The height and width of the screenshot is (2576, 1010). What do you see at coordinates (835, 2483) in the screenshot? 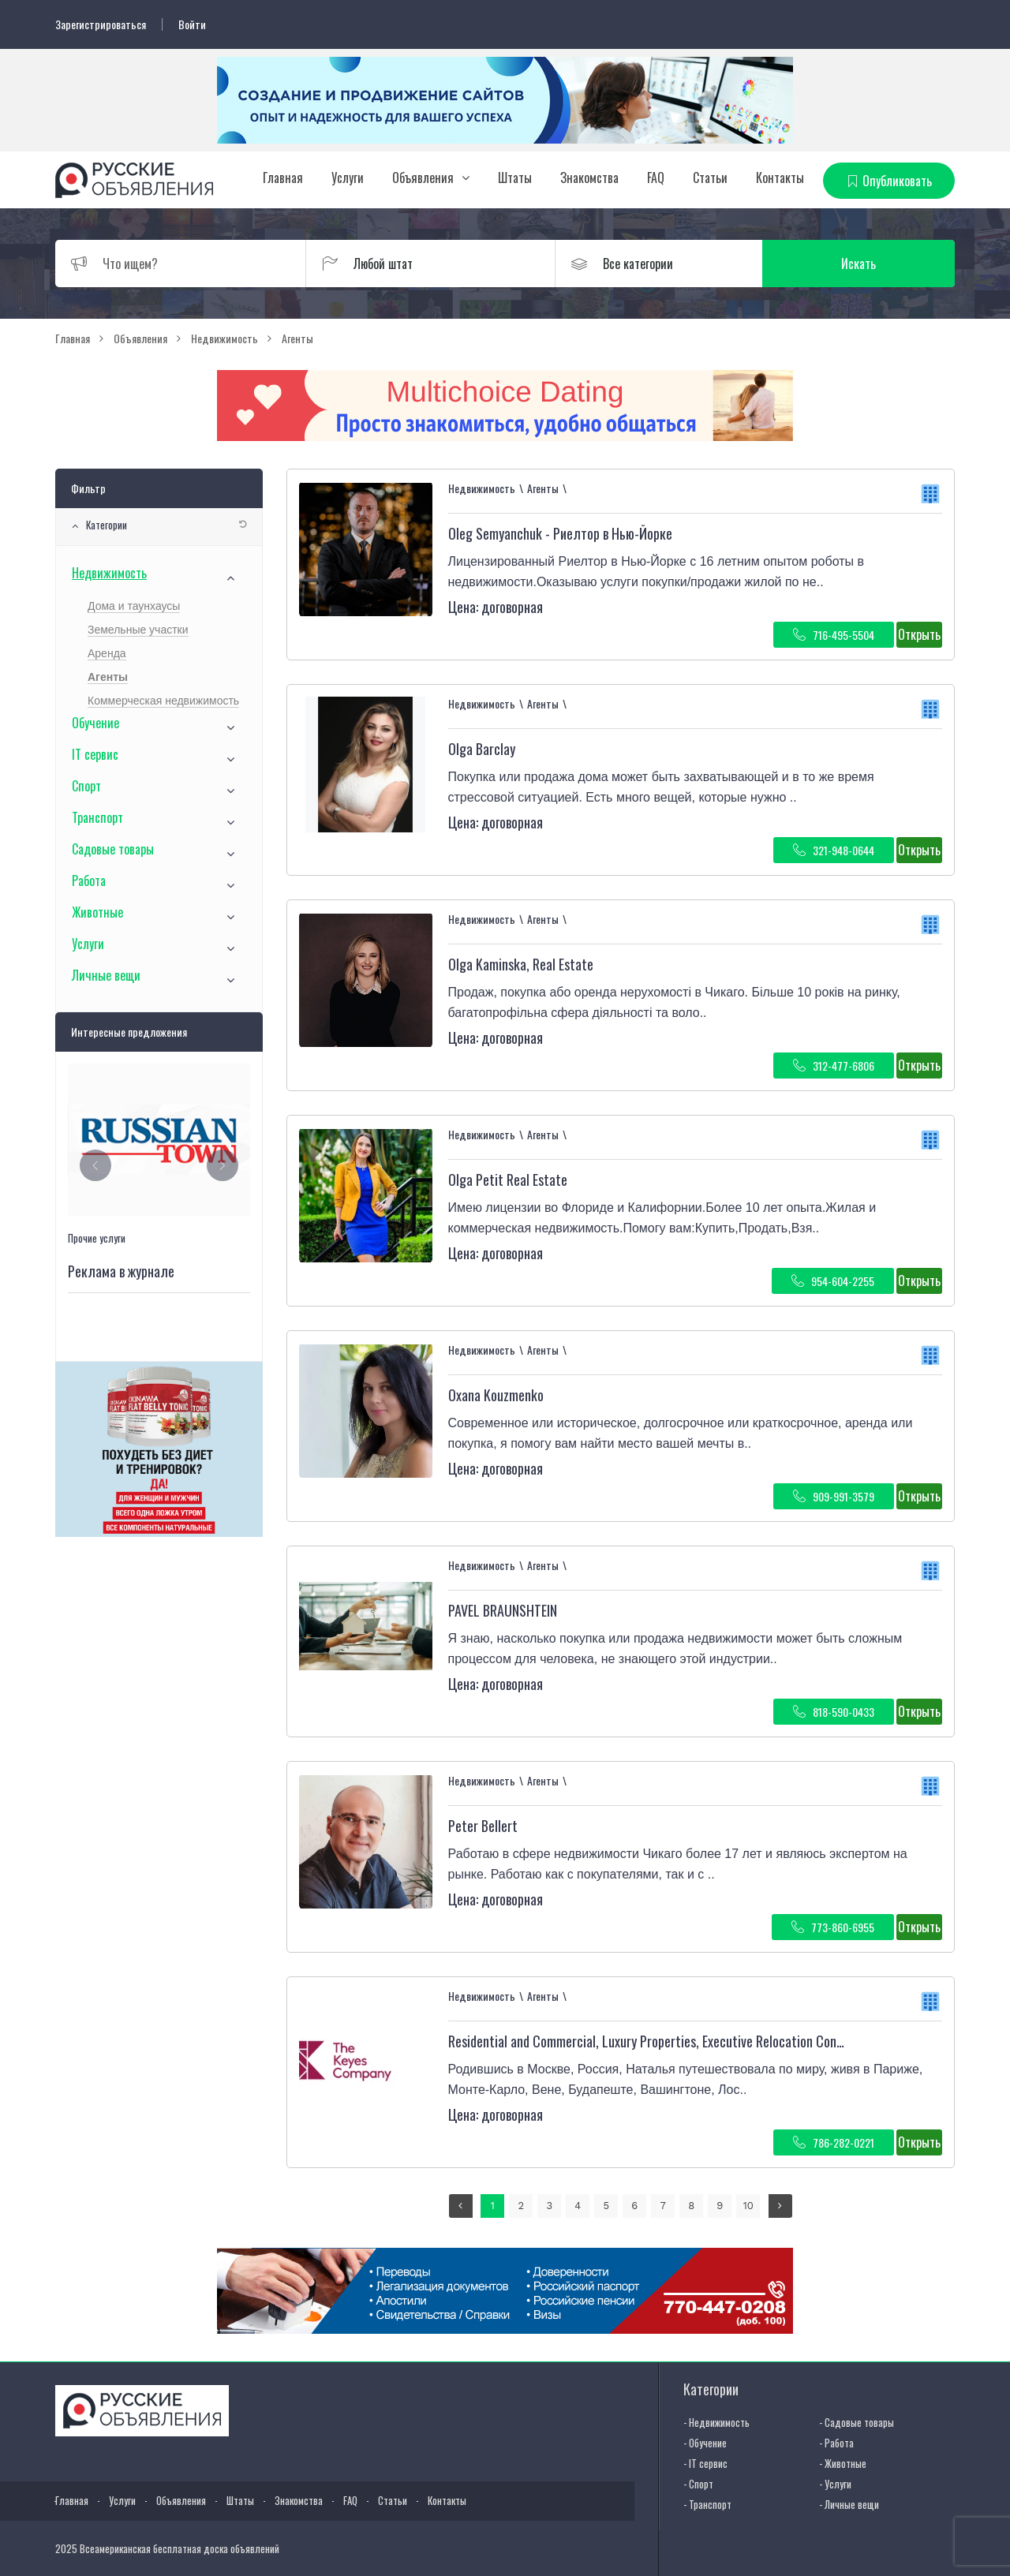
I see `- Услуги` at bounding box center [835, 2483].